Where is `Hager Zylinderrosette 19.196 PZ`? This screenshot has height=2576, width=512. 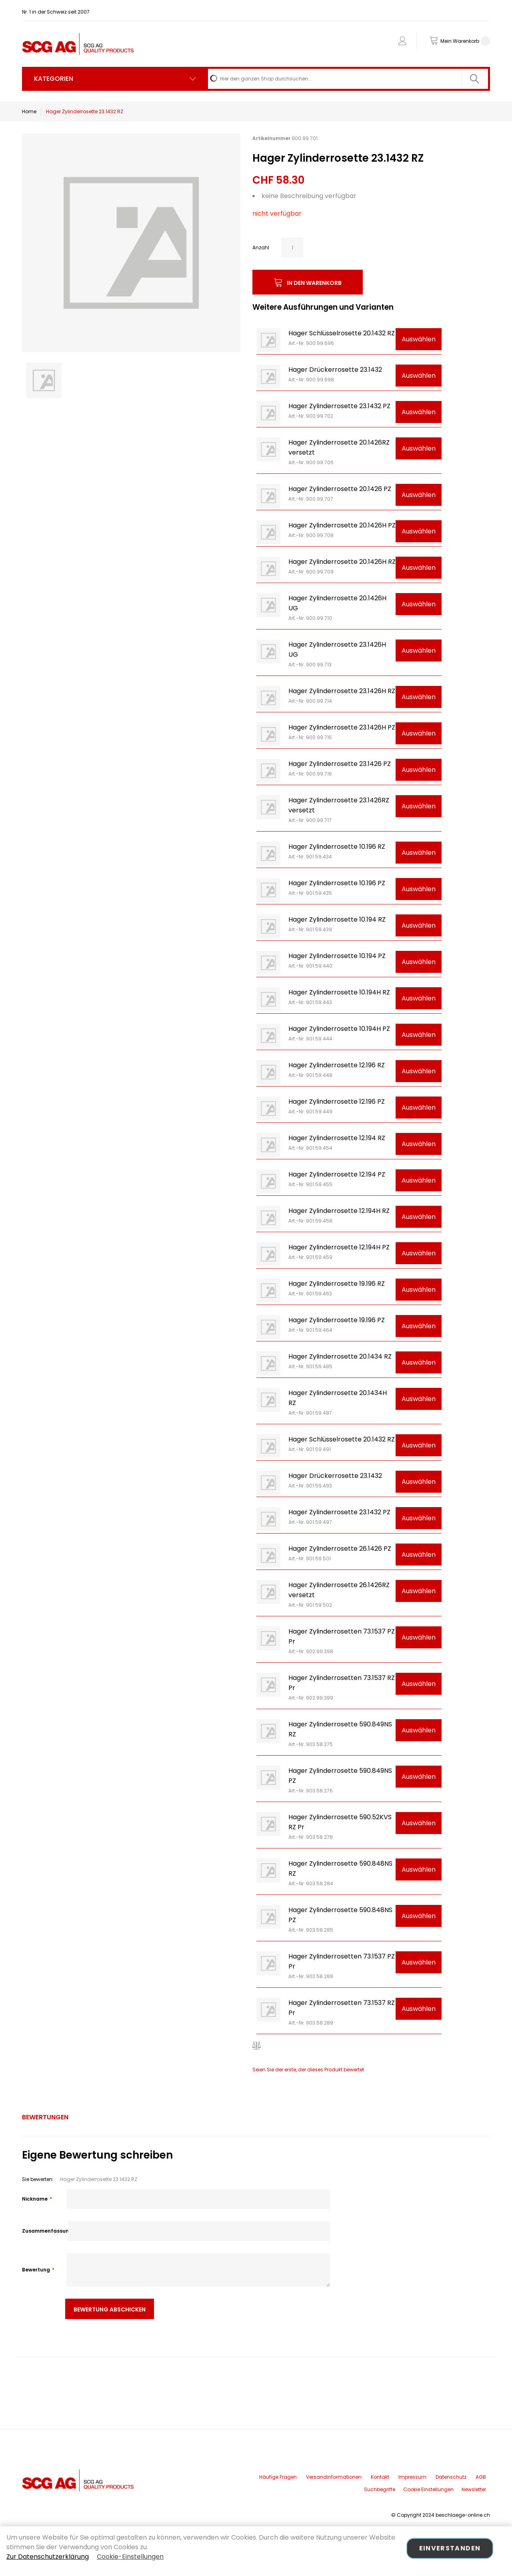 Hager Zylinderrosette 19.196 PZ is located at coordinates (336, 1320).